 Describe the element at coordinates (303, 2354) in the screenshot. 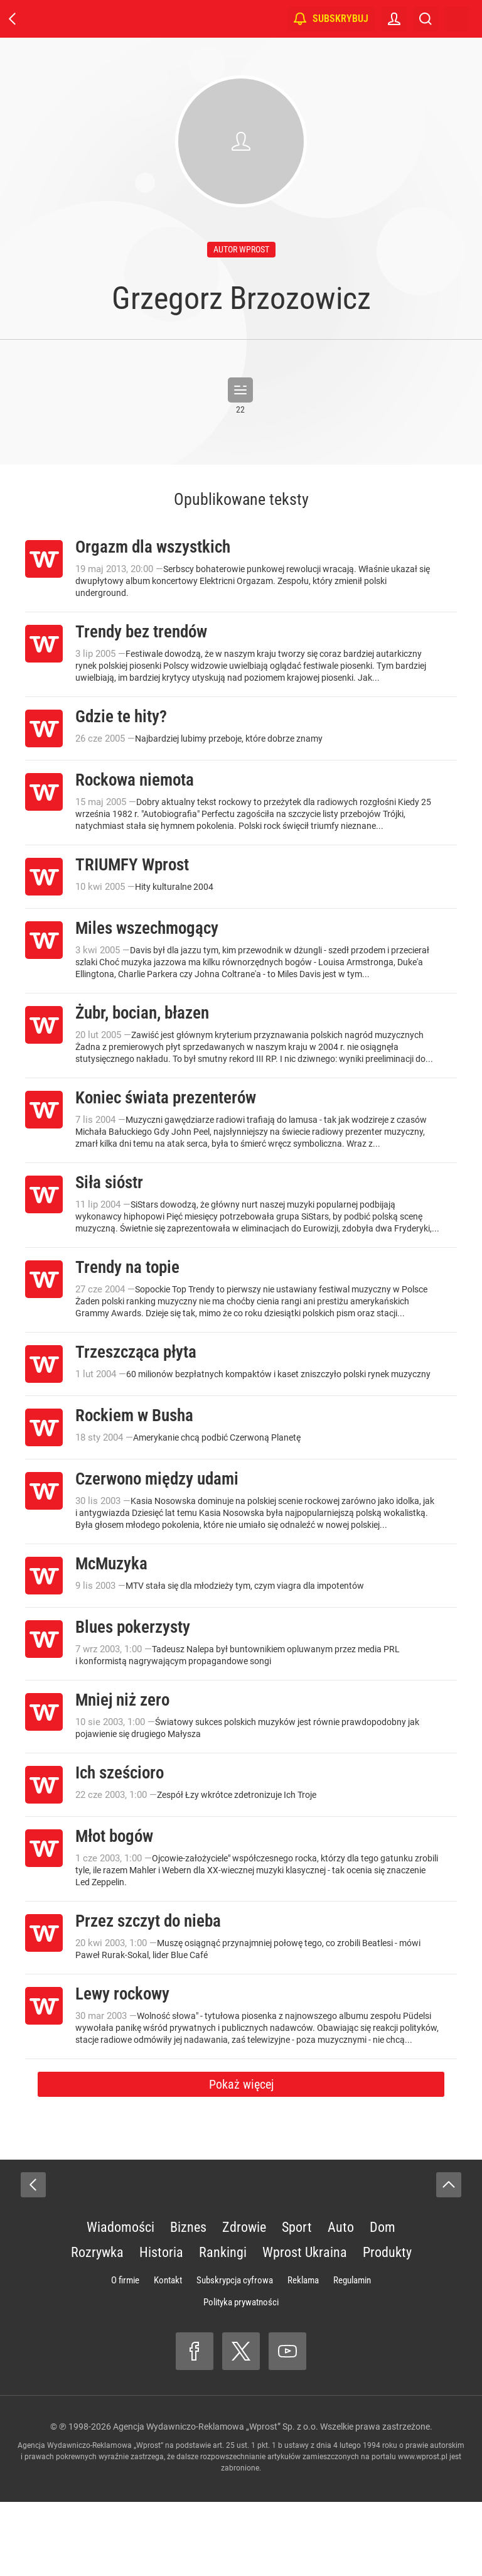

I see `Reklama` at that location.